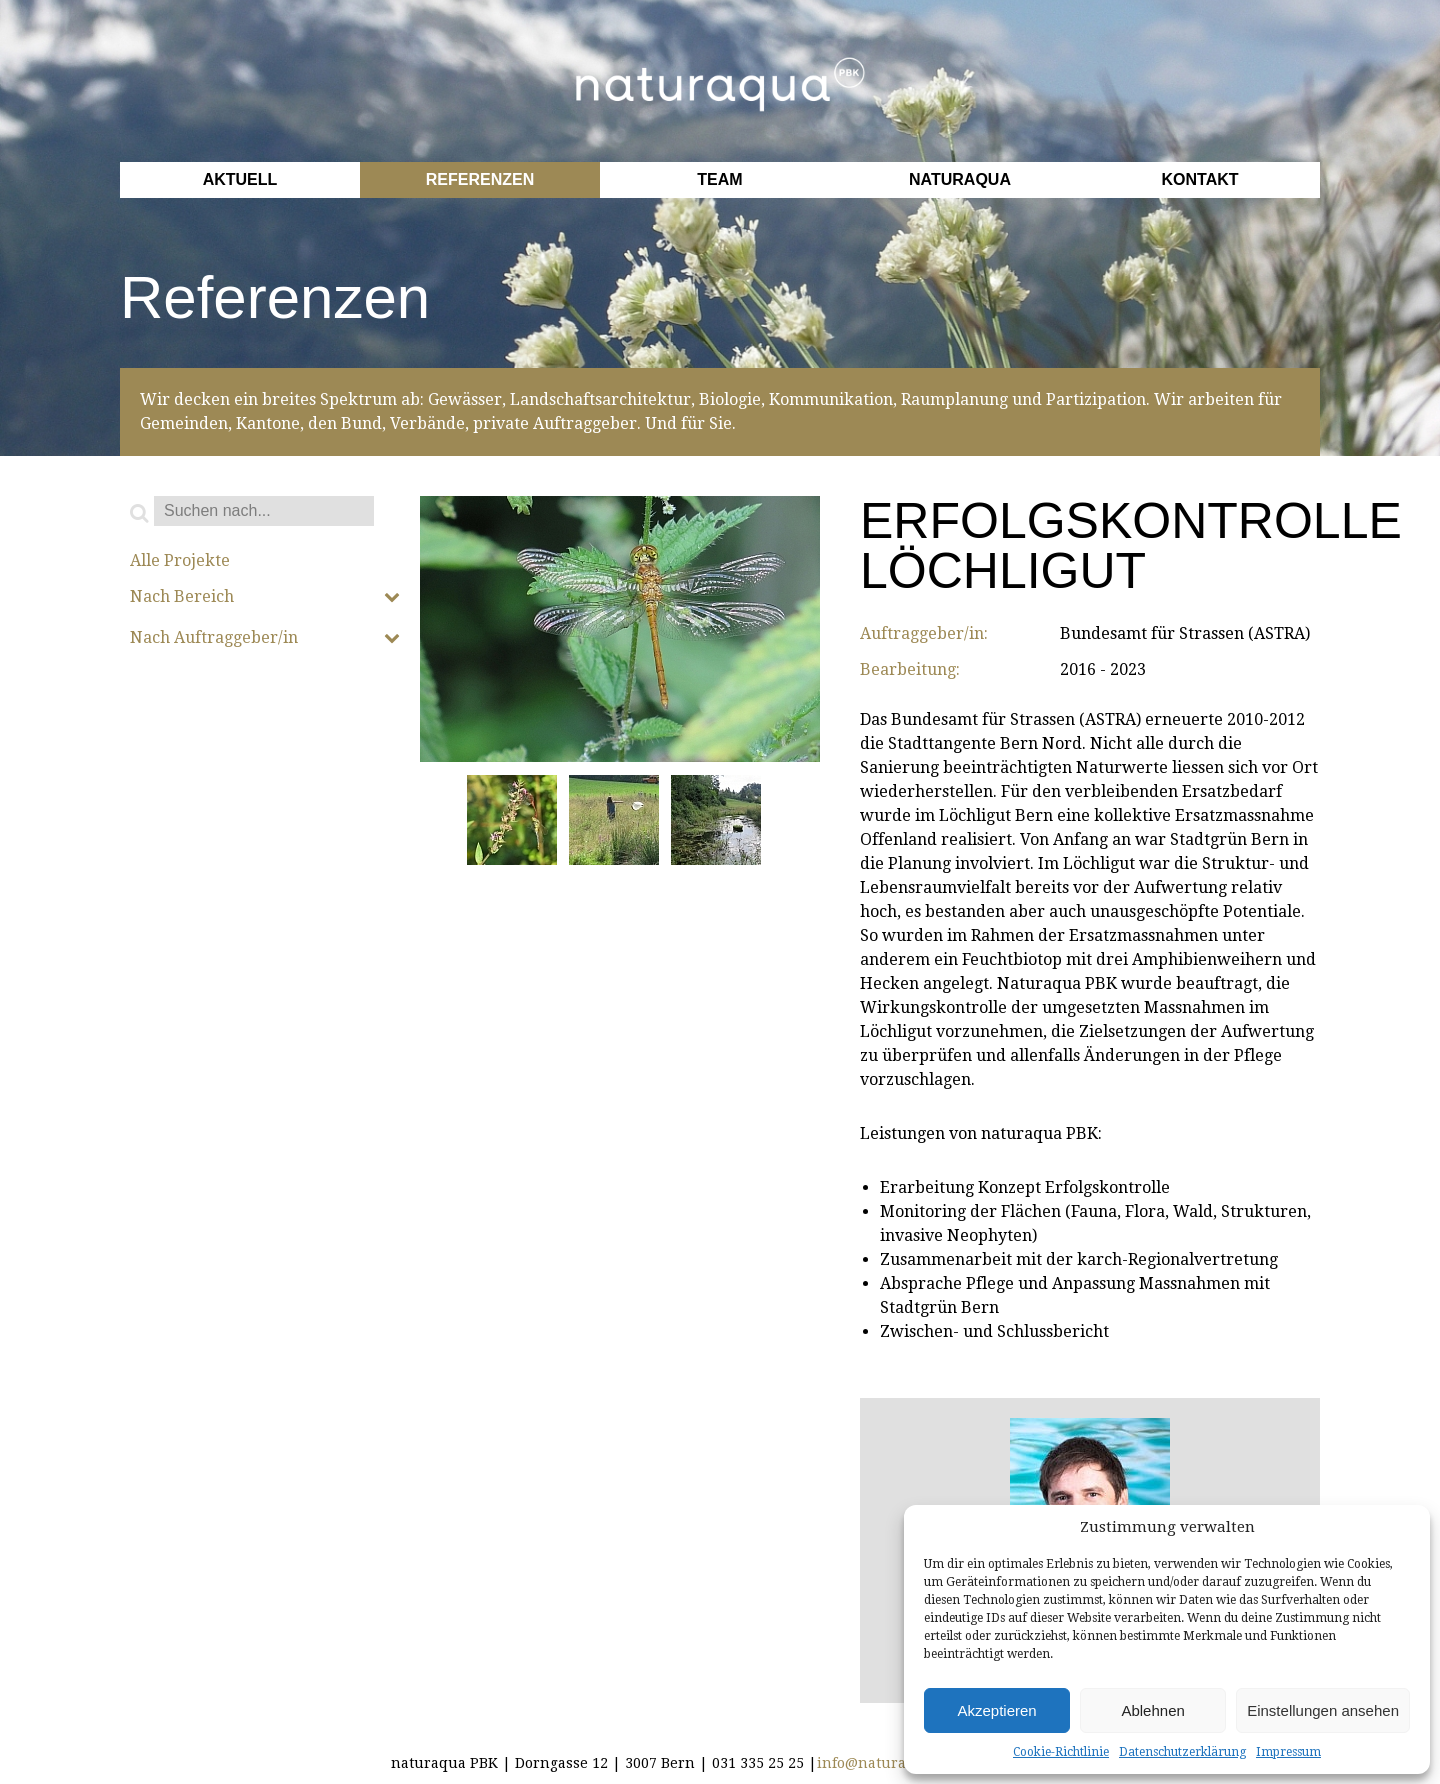 The width and height of the screenshot is (1440, 1784). Describe the element at coordinates (1152, 1710) in the screenshot. I see `Ablehnen` at that location.